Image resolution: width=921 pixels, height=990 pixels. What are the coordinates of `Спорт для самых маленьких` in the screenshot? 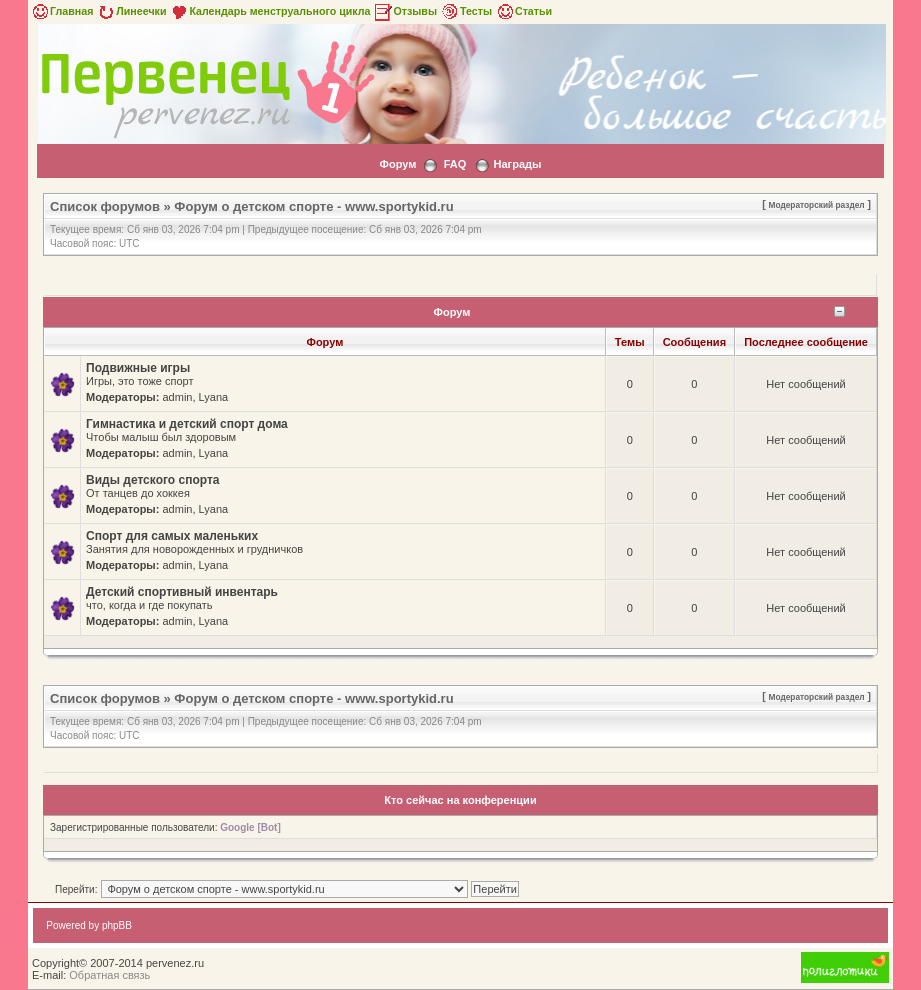 It's located at (172, 536).